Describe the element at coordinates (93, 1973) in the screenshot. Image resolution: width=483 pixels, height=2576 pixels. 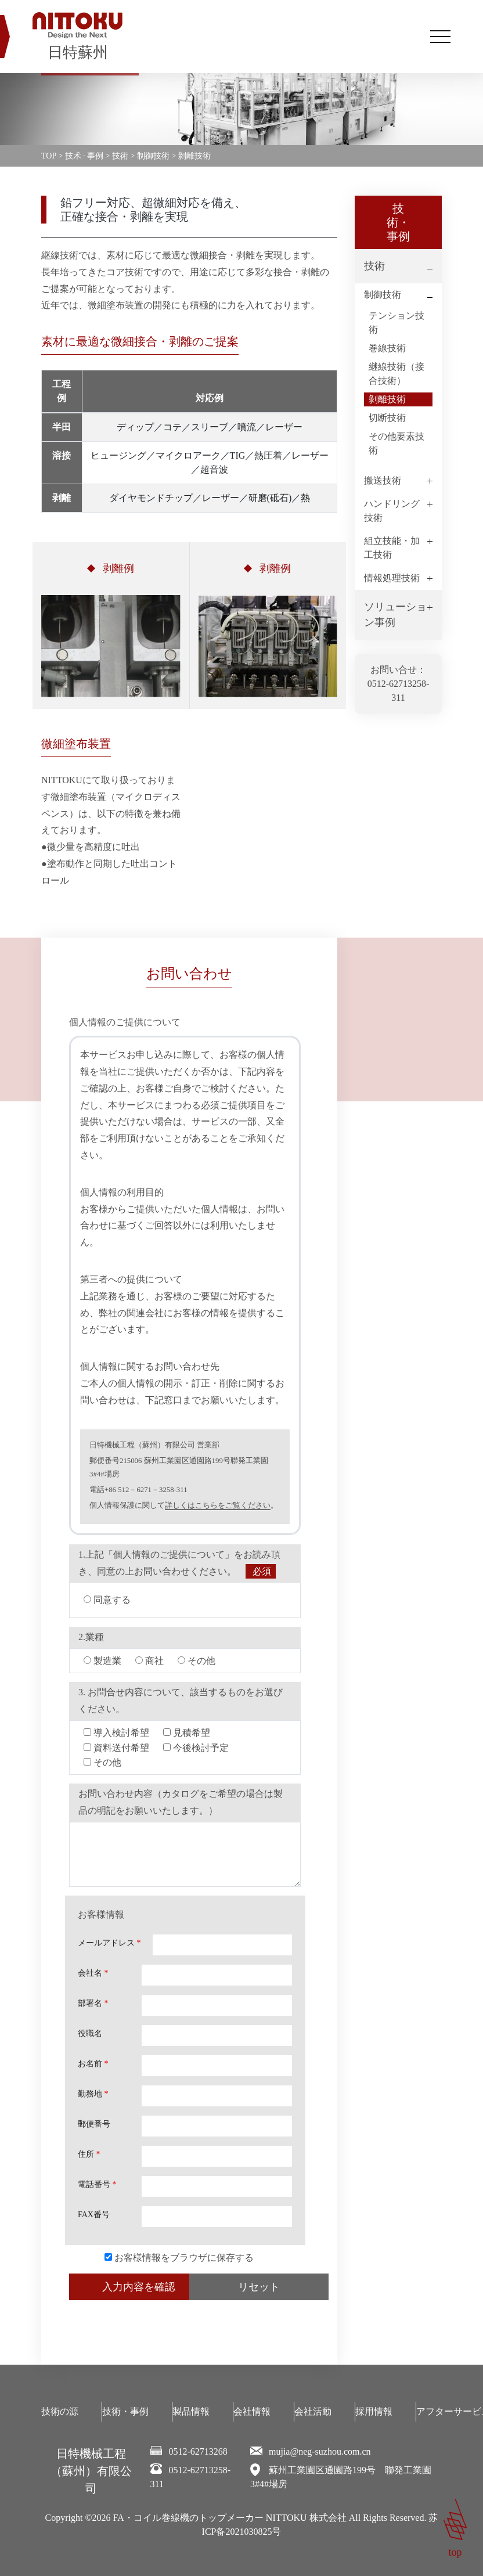
I see `会社名` at that location.